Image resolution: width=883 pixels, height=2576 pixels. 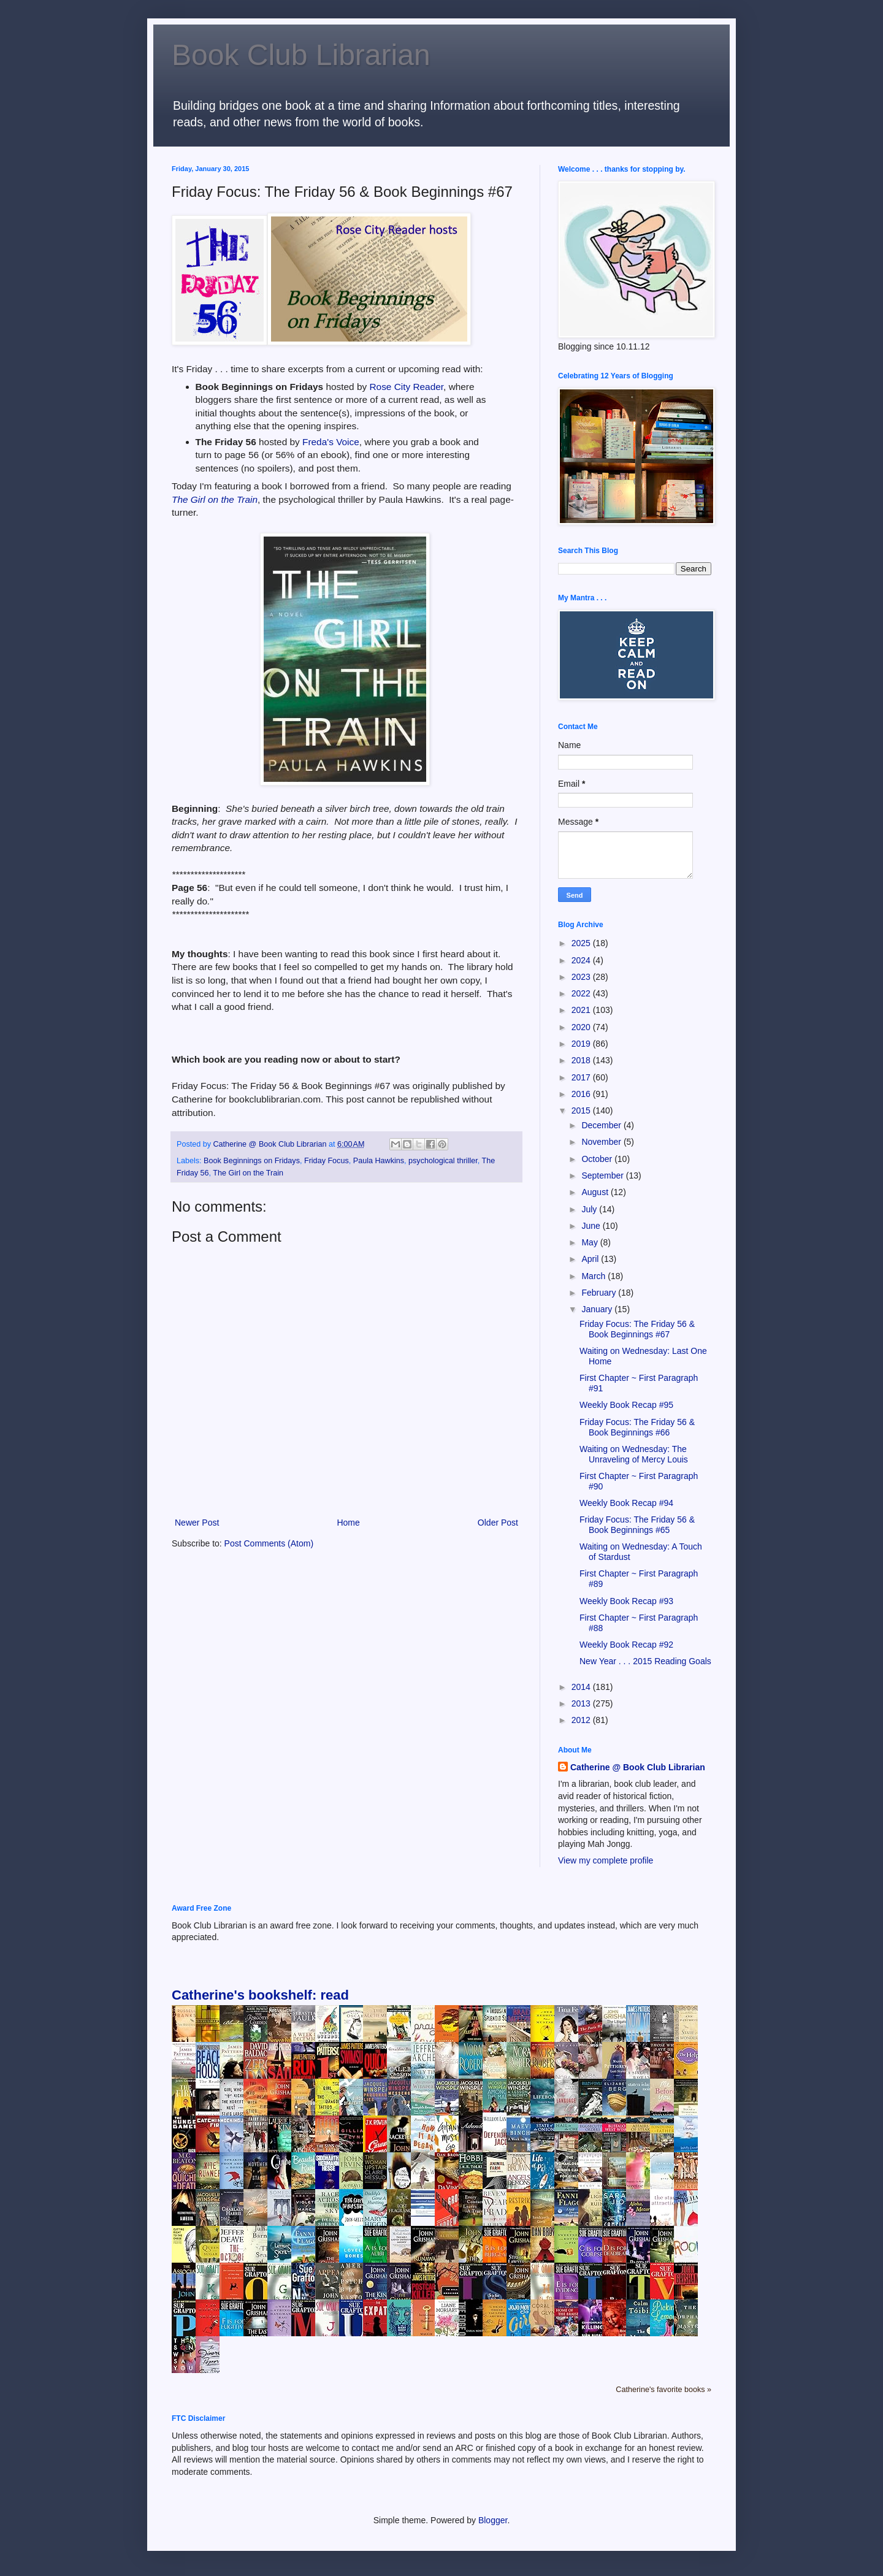 I want to click on Freda's Voice, so click(x=330, y=442).